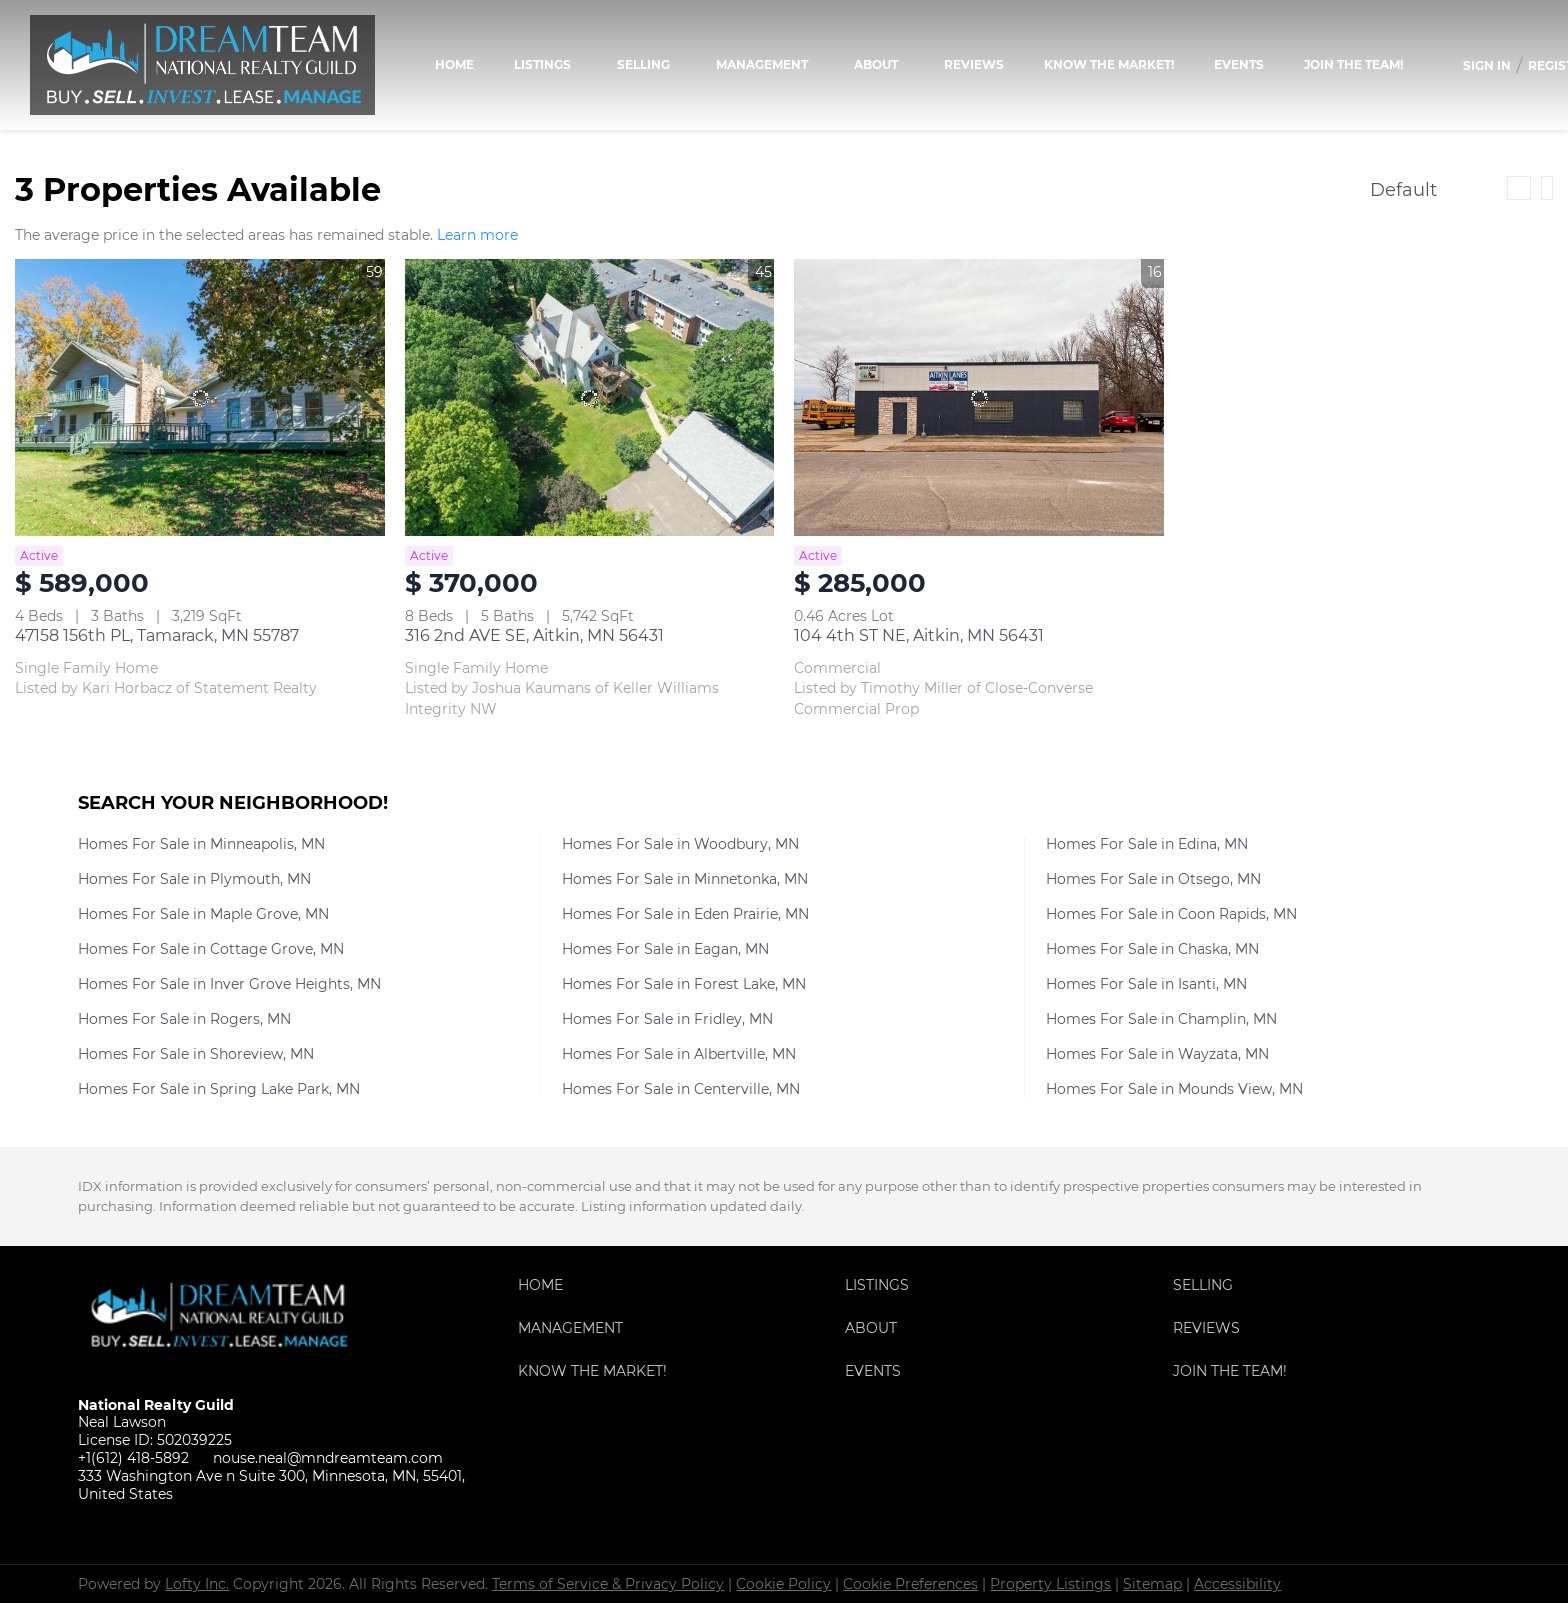 This screenshot has width=1568, height=1603. What do you see at coordinates (1050, 1584) in the screenshot?
I see `Property Listings` at bounding box center [1050, 1584].